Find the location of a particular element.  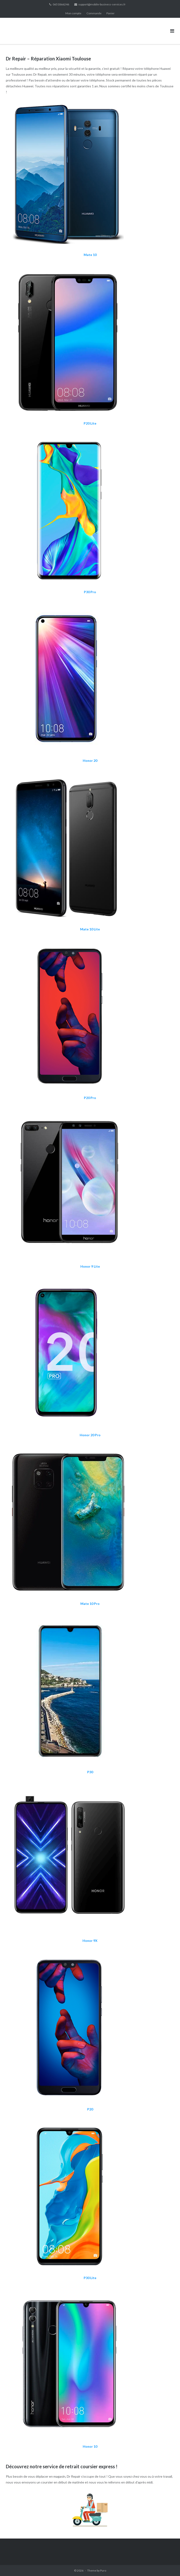

Puro is located at coordinates (103, 2570).